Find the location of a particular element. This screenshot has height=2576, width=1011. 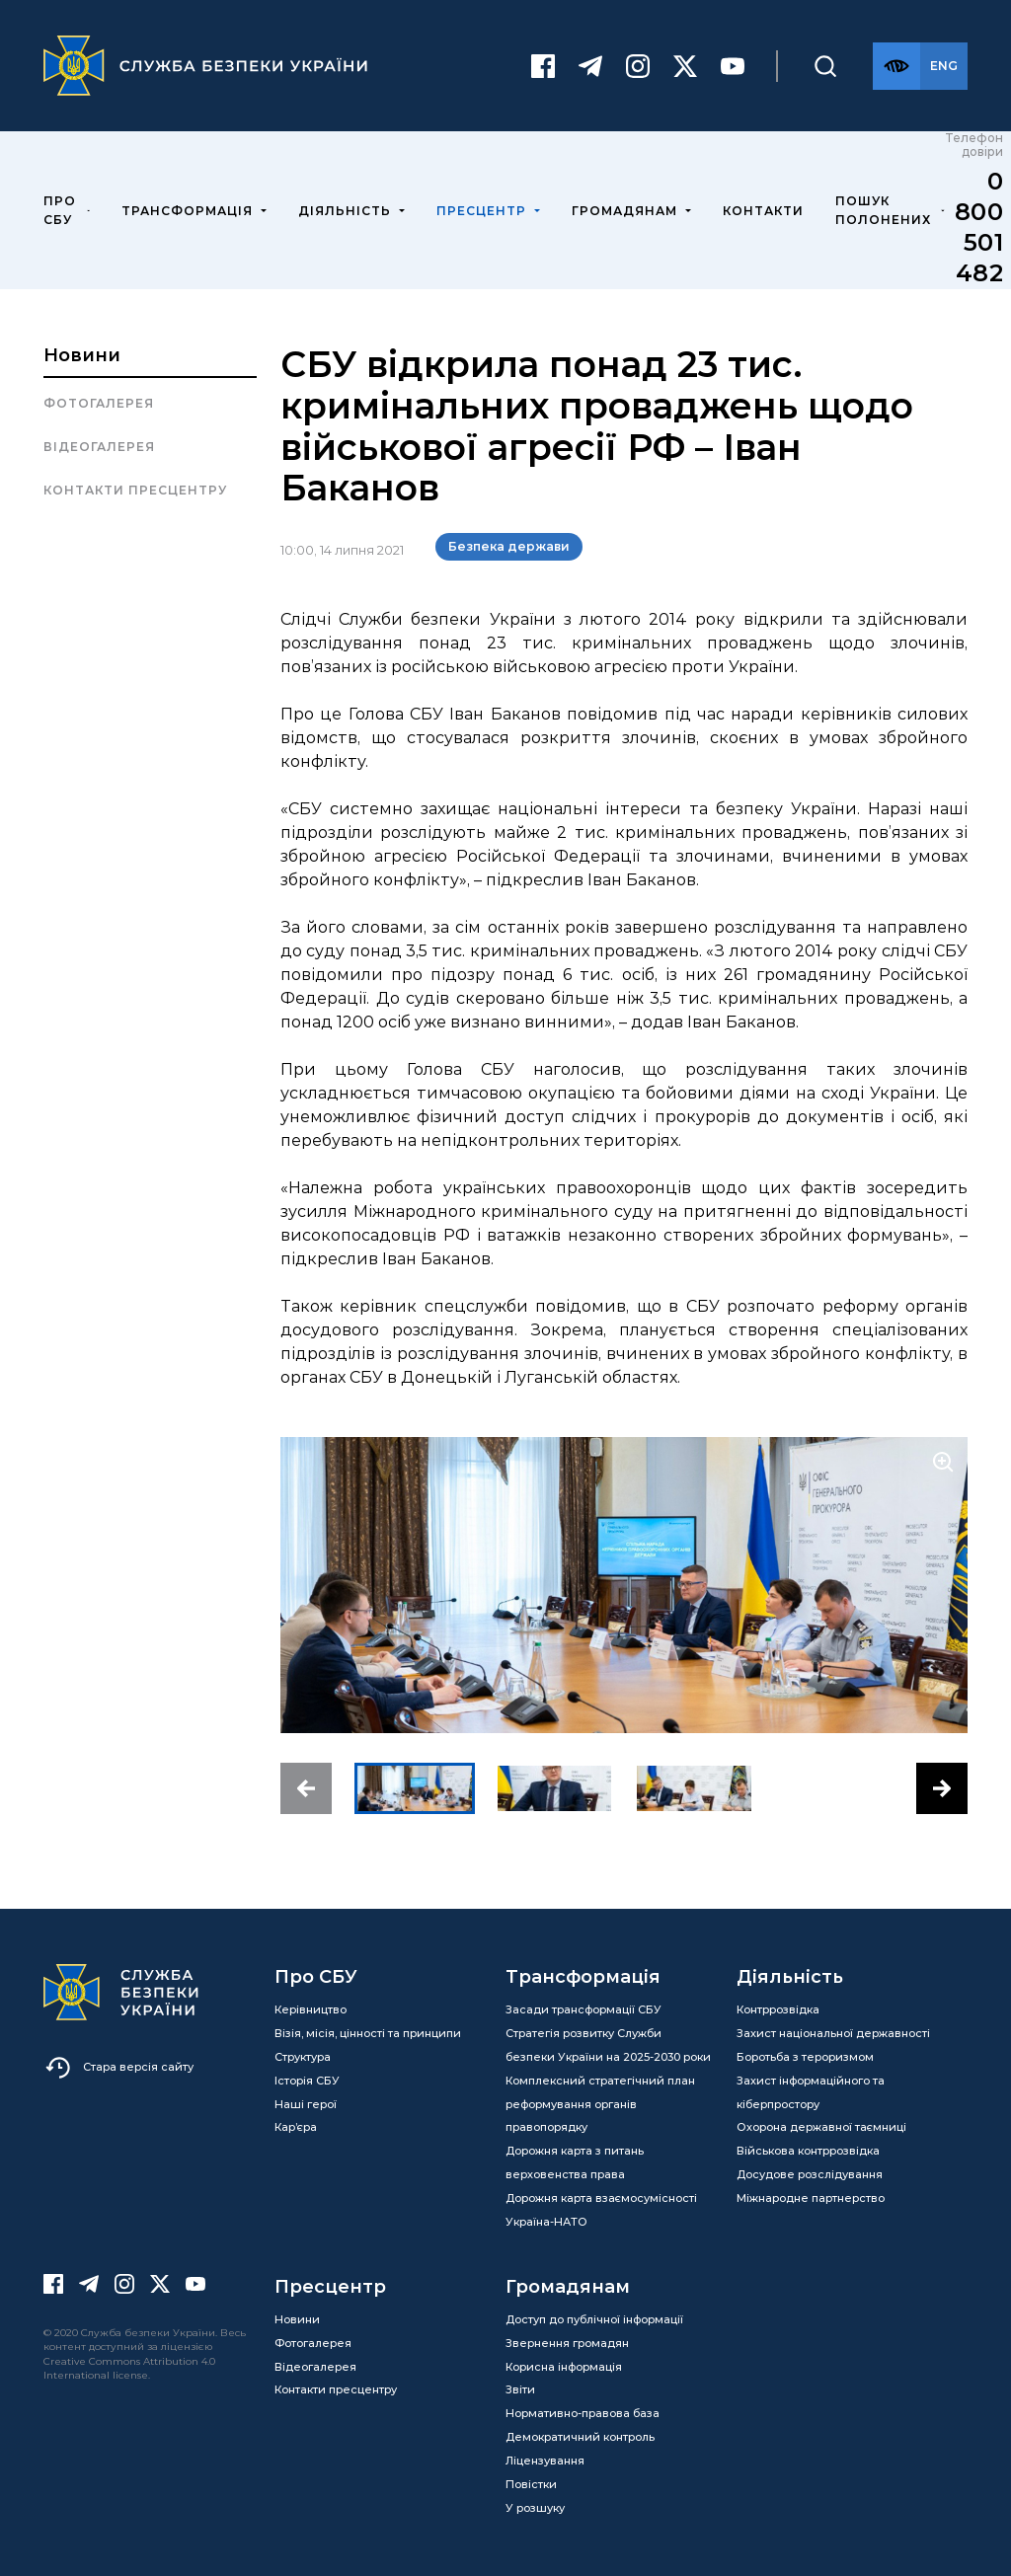

[Twitter] is located at coordinates (685, 66).